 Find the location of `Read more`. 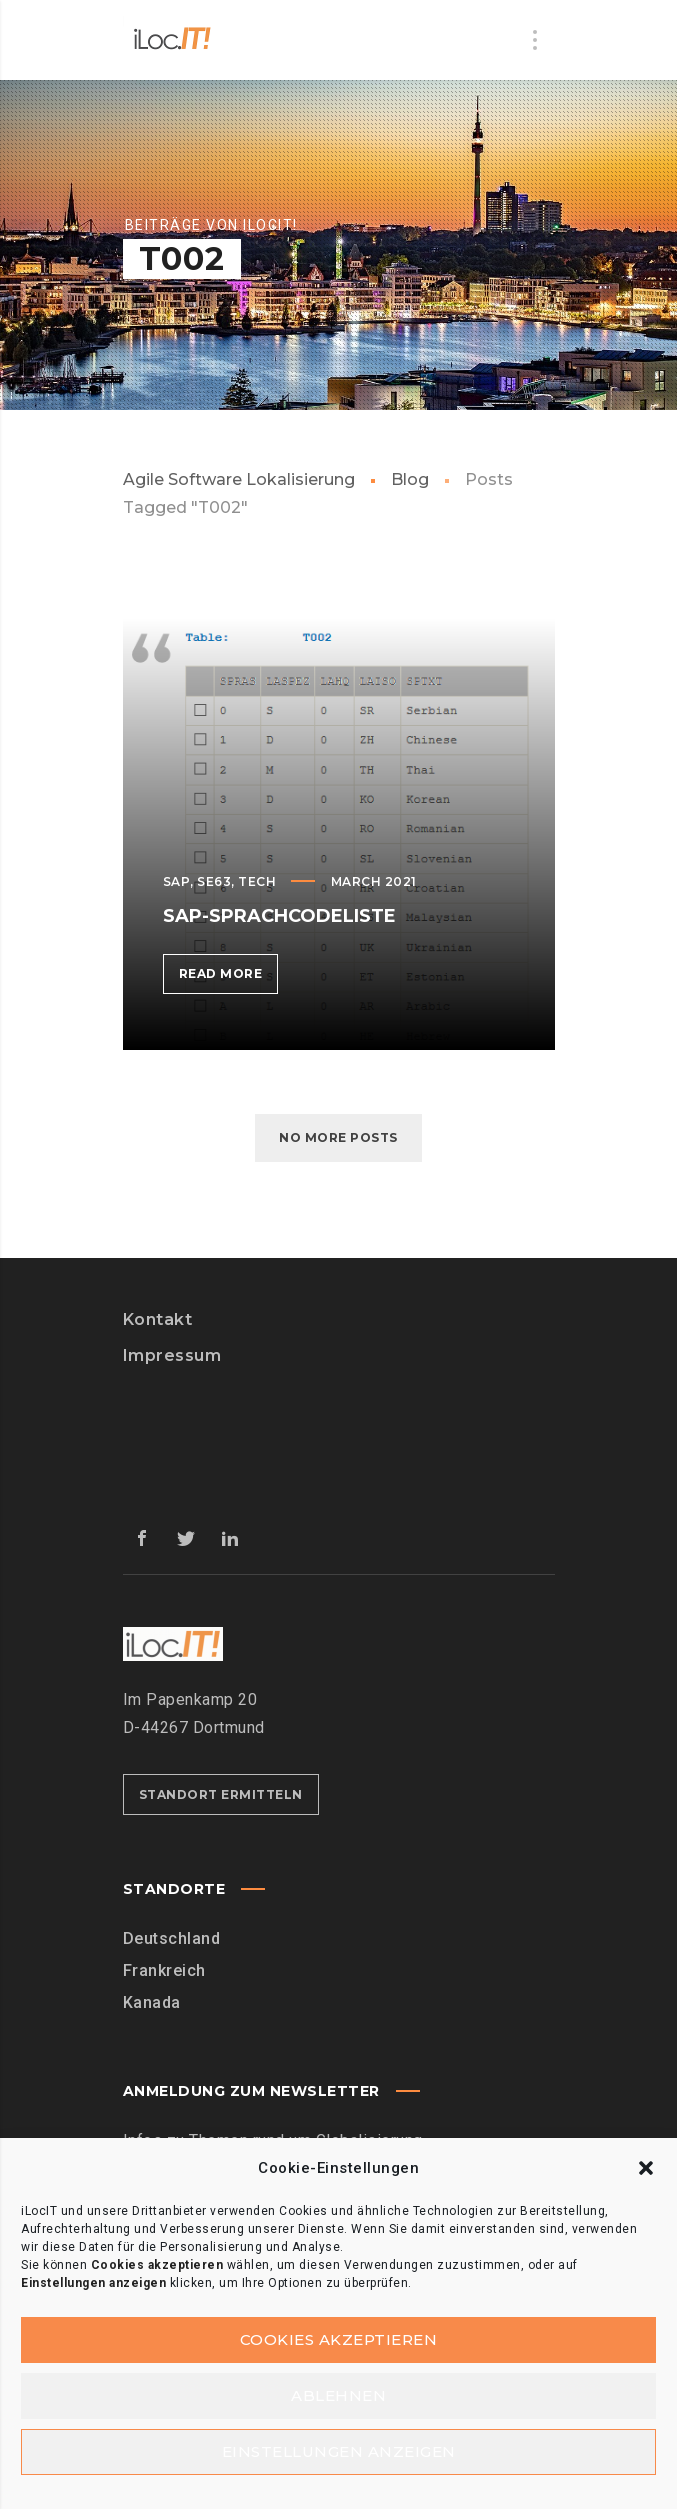

Read more is located at coordinates (229, 977).